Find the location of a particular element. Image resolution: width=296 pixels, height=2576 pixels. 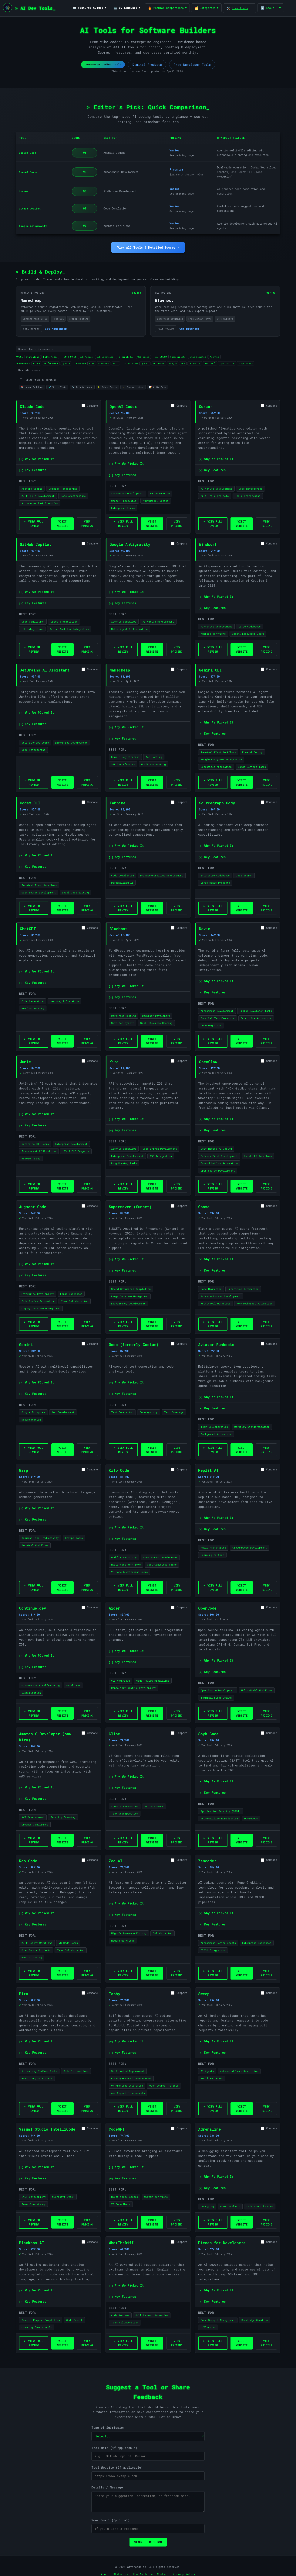

📚 Learn Codebase is located at coordinates (32, 387).